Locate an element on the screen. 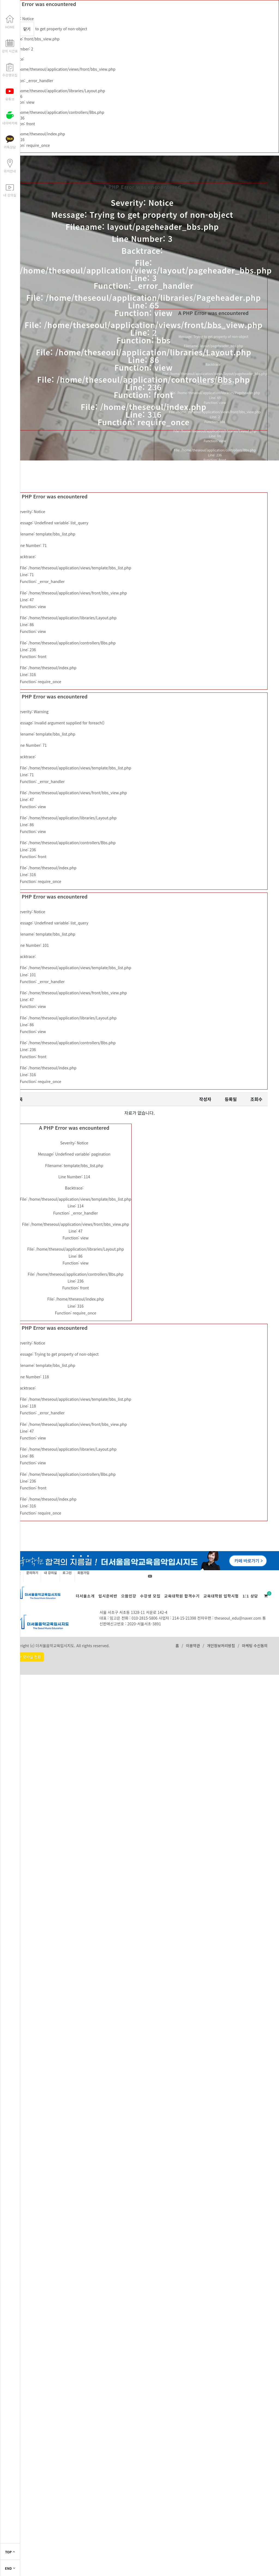 This screenshot has width=279, height=2576. 내 강의실 is located at coordinates (50, 1572).